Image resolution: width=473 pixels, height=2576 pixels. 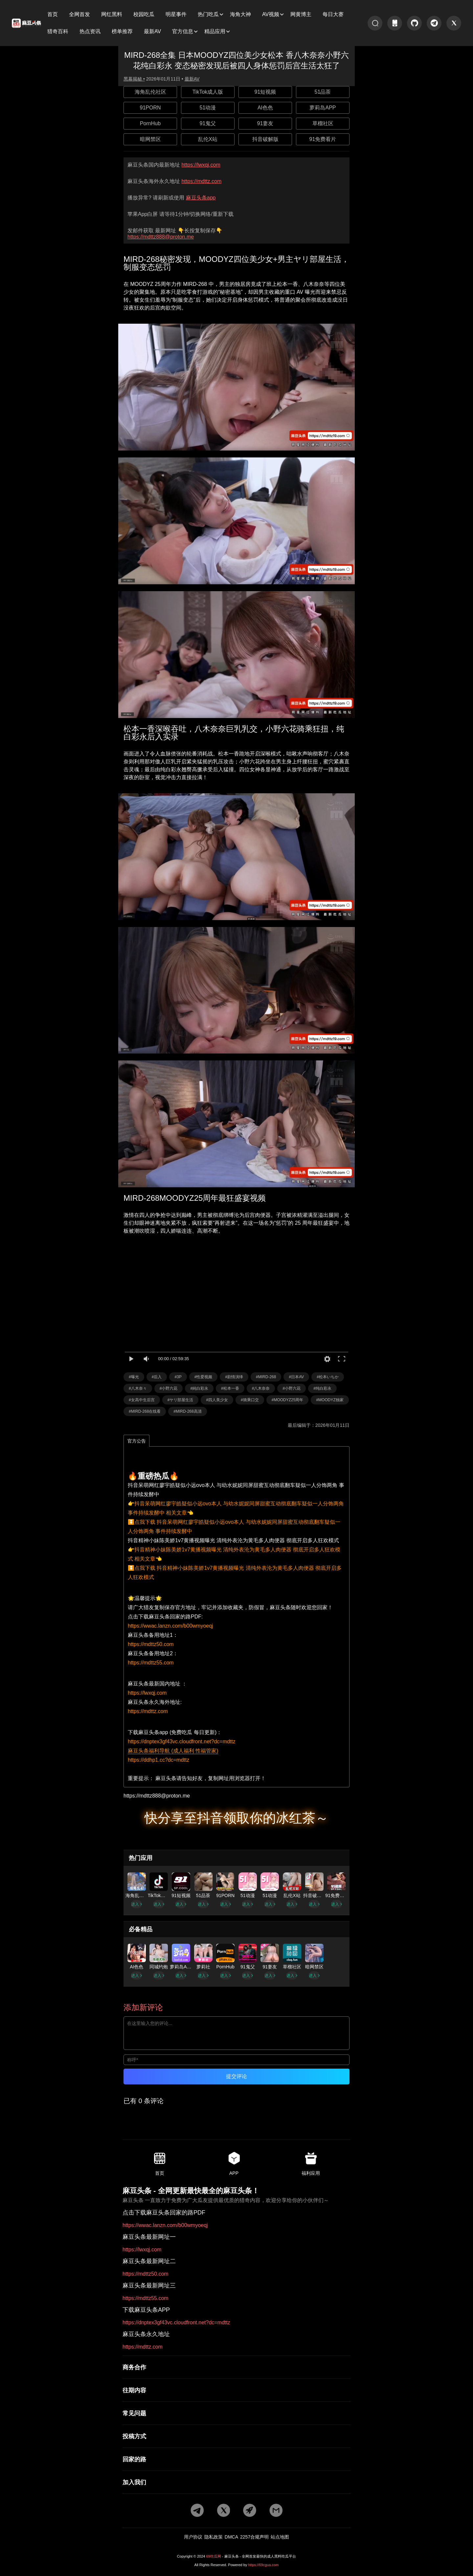 What do you see at coordinates (158, 1760) in the screenshot?
I see `https://ddhp1.cc?dc=mdttz [福利导航]` at bounding box center [158, 1760].